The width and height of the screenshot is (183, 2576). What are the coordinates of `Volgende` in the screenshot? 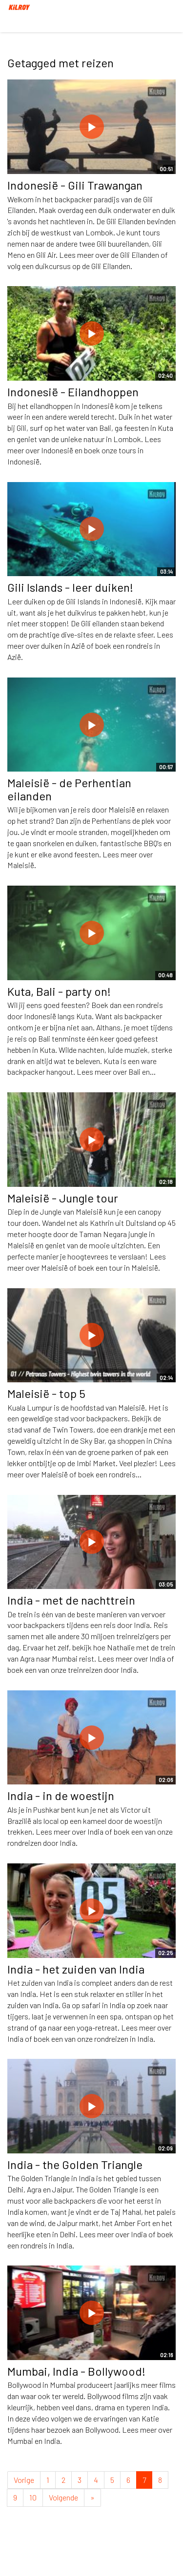 It's located at (63, 2497).